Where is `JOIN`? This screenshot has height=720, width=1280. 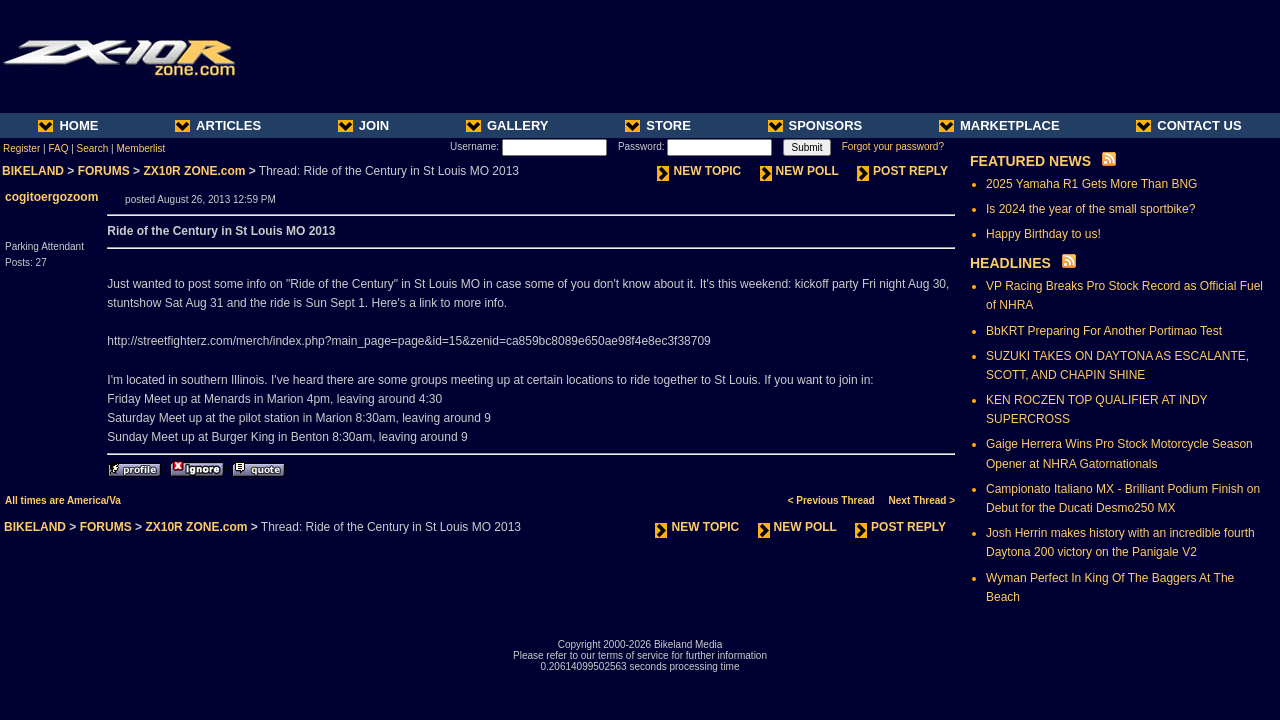
JOIN is located at coordinates (363, 125).